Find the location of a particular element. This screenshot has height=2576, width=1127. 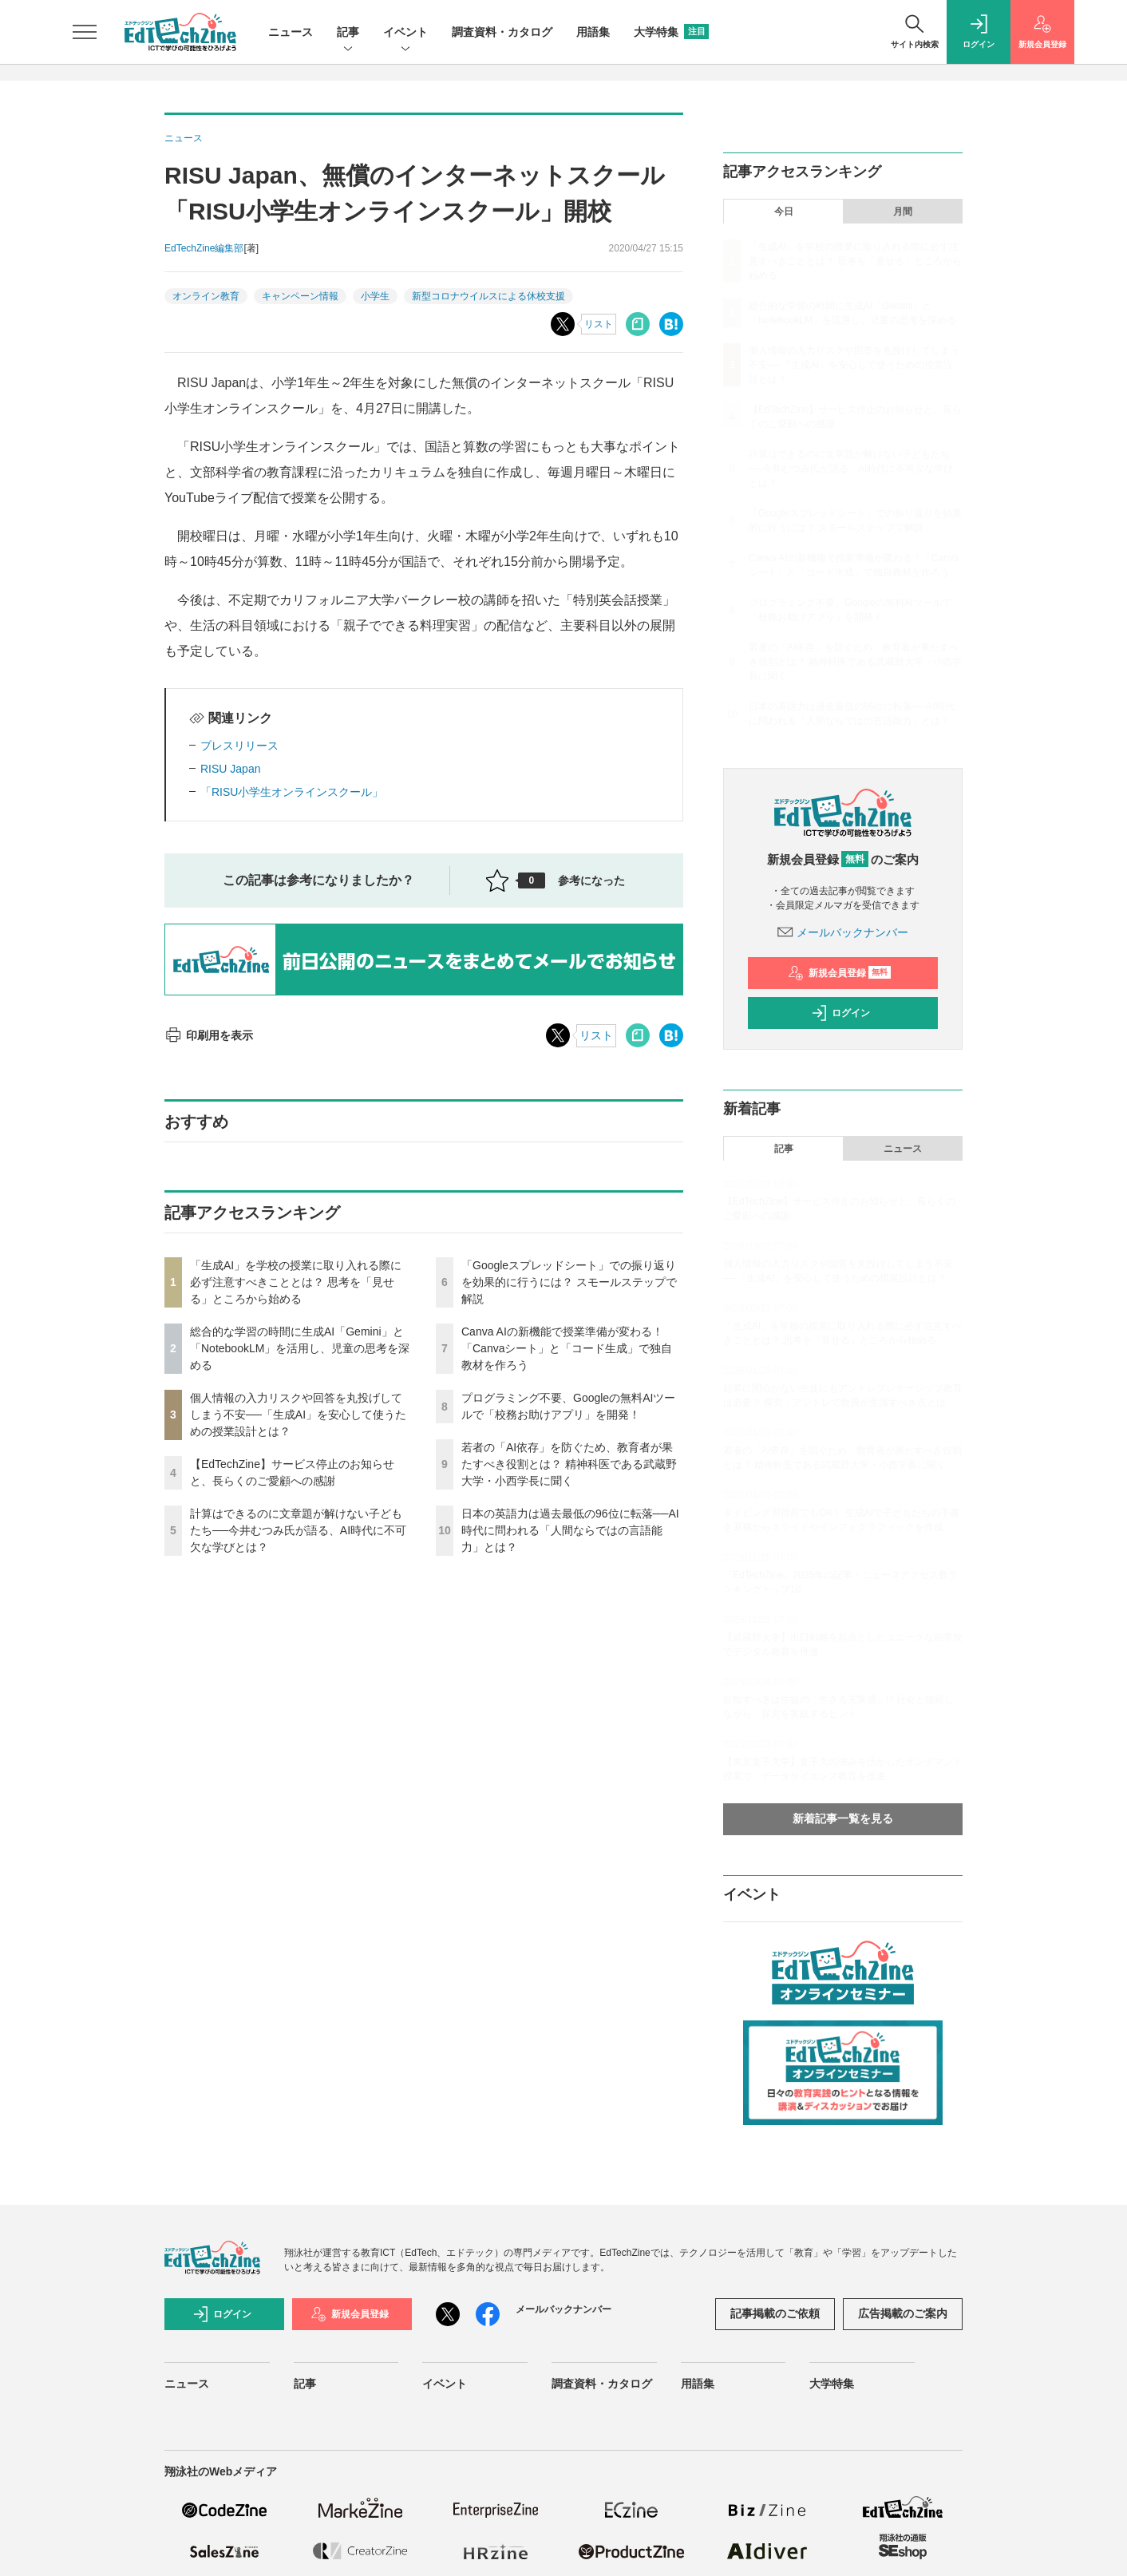

RISU Japan is located at coordinates (230, 768).